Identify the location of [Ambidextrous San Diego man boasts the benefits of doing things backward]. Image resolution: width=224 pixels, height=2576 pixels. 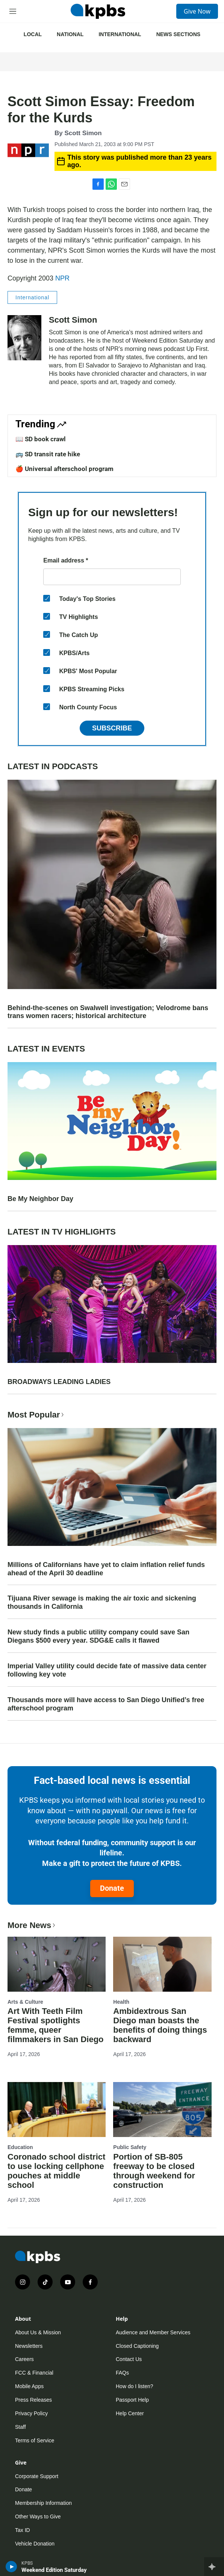
(162, 1964).